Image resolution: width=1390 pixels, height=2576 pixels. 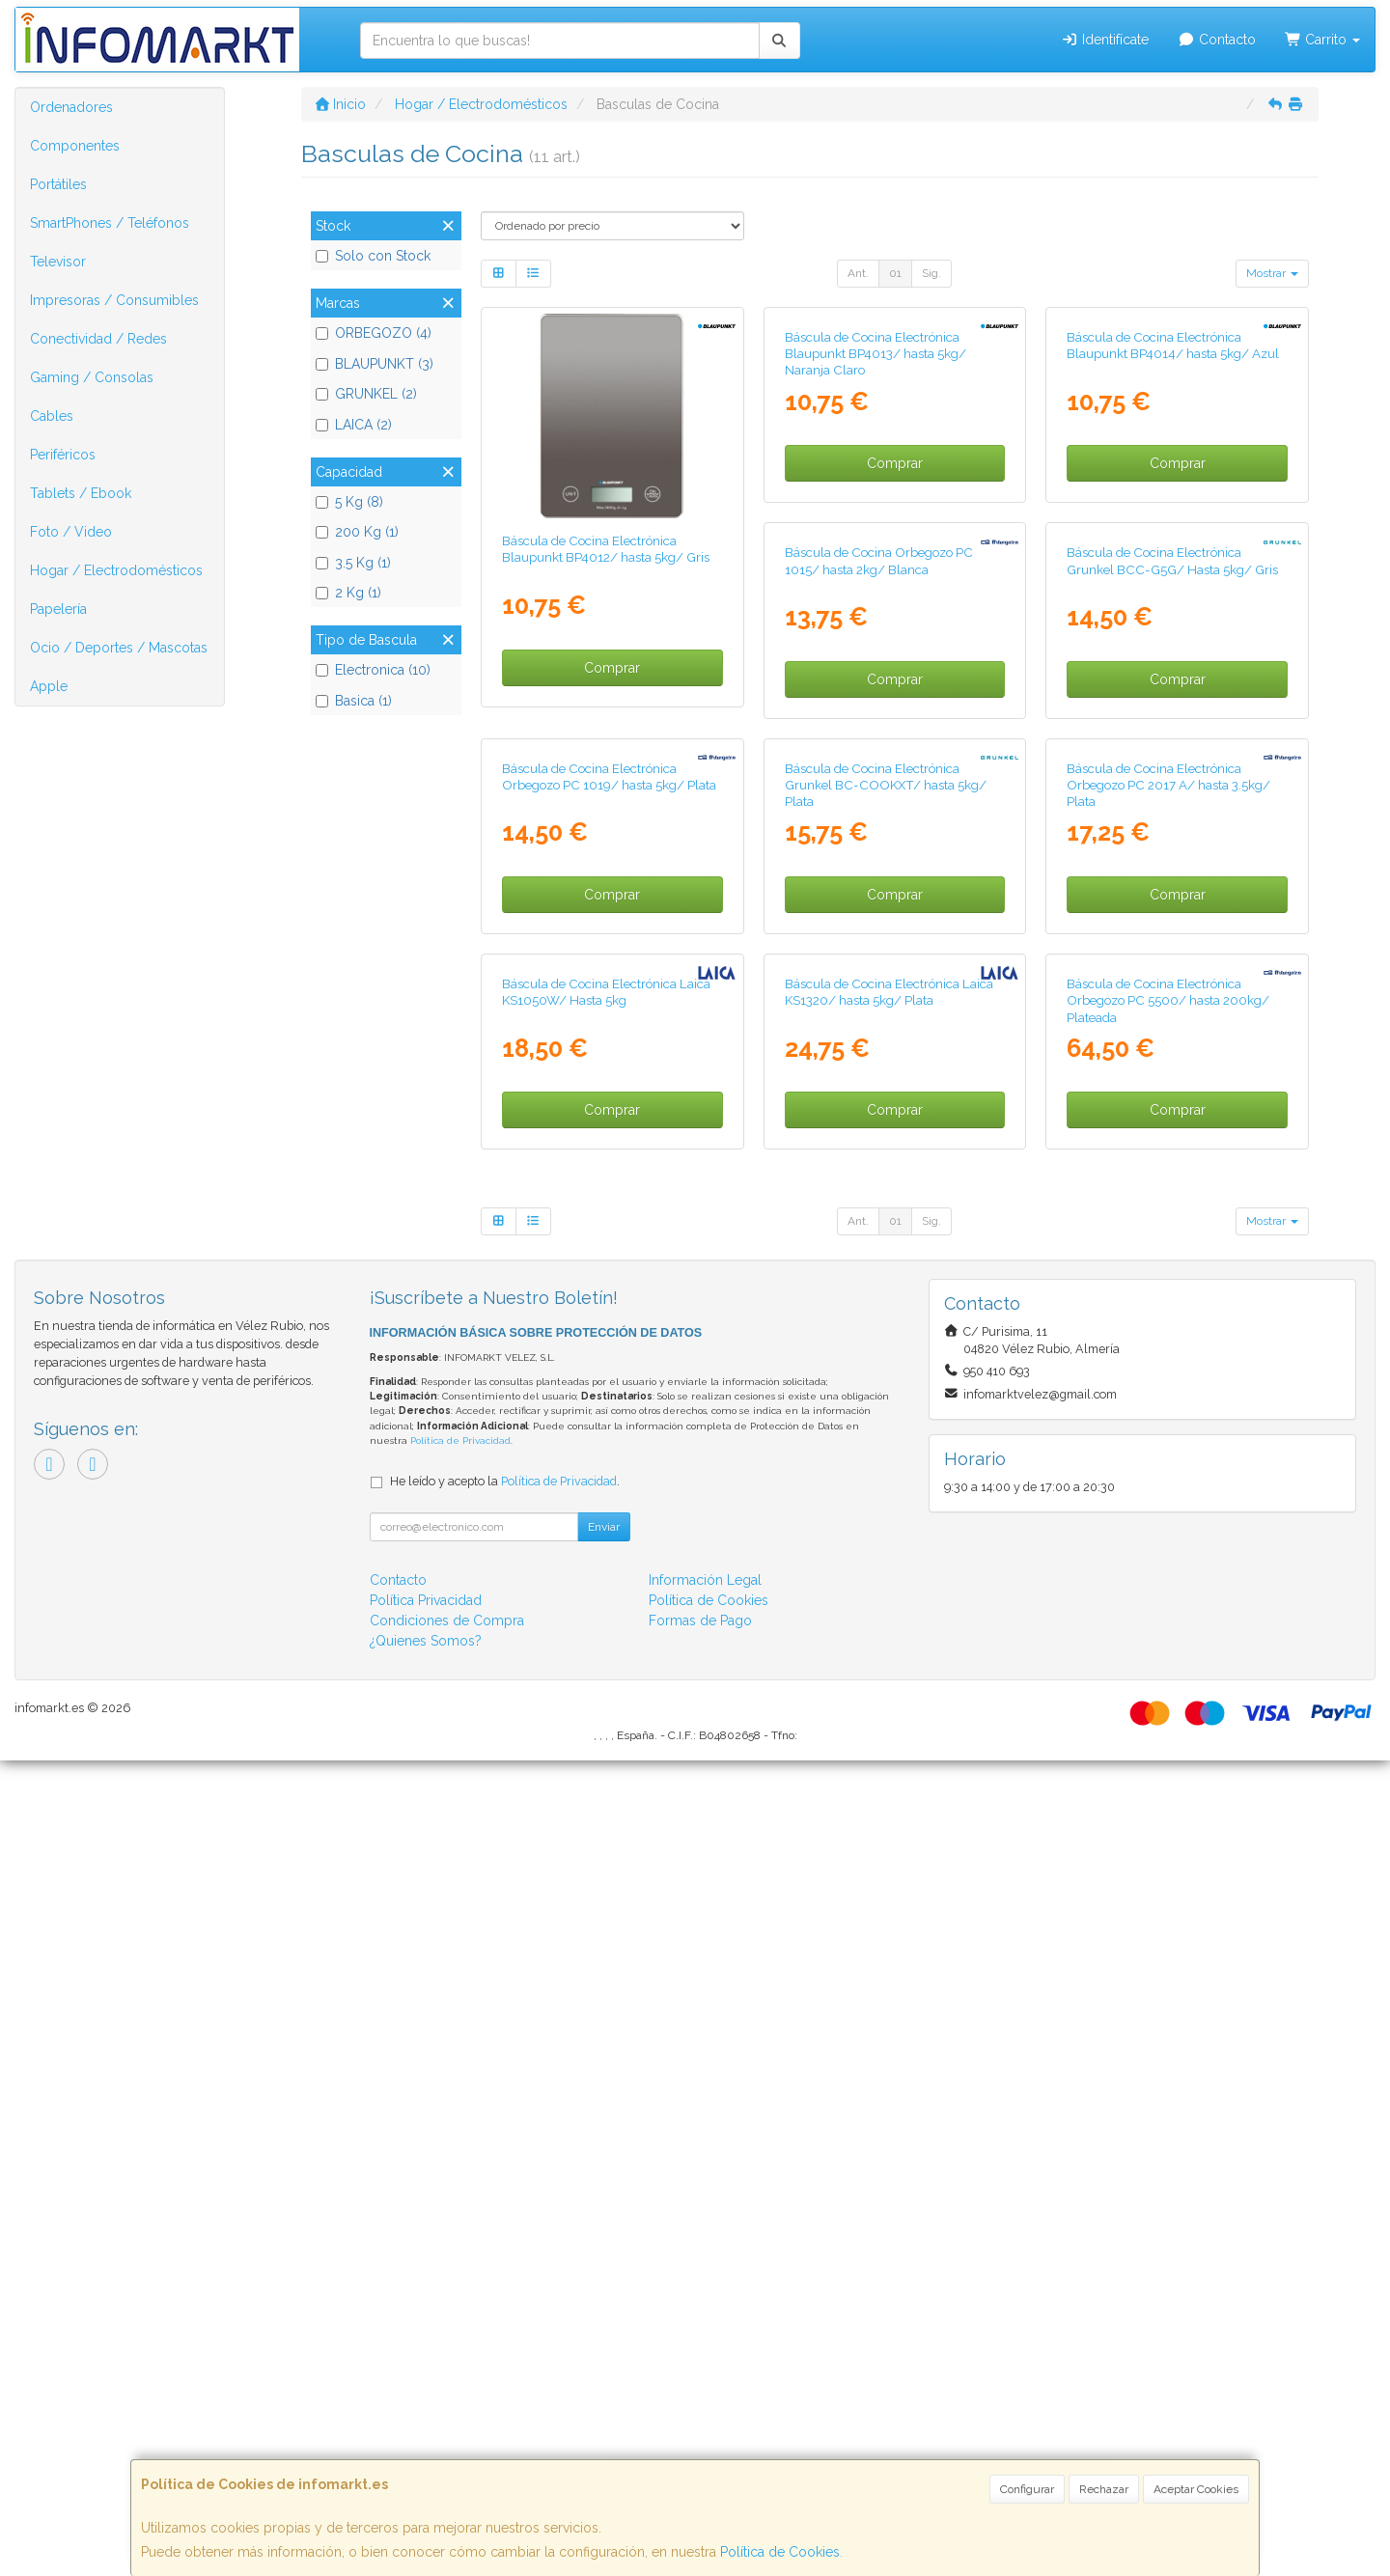 I want to click on Báscula de Cocina Electrónica Laica KS1320/ hasta 5kg/ Plata, so click(x=606, y=1807).